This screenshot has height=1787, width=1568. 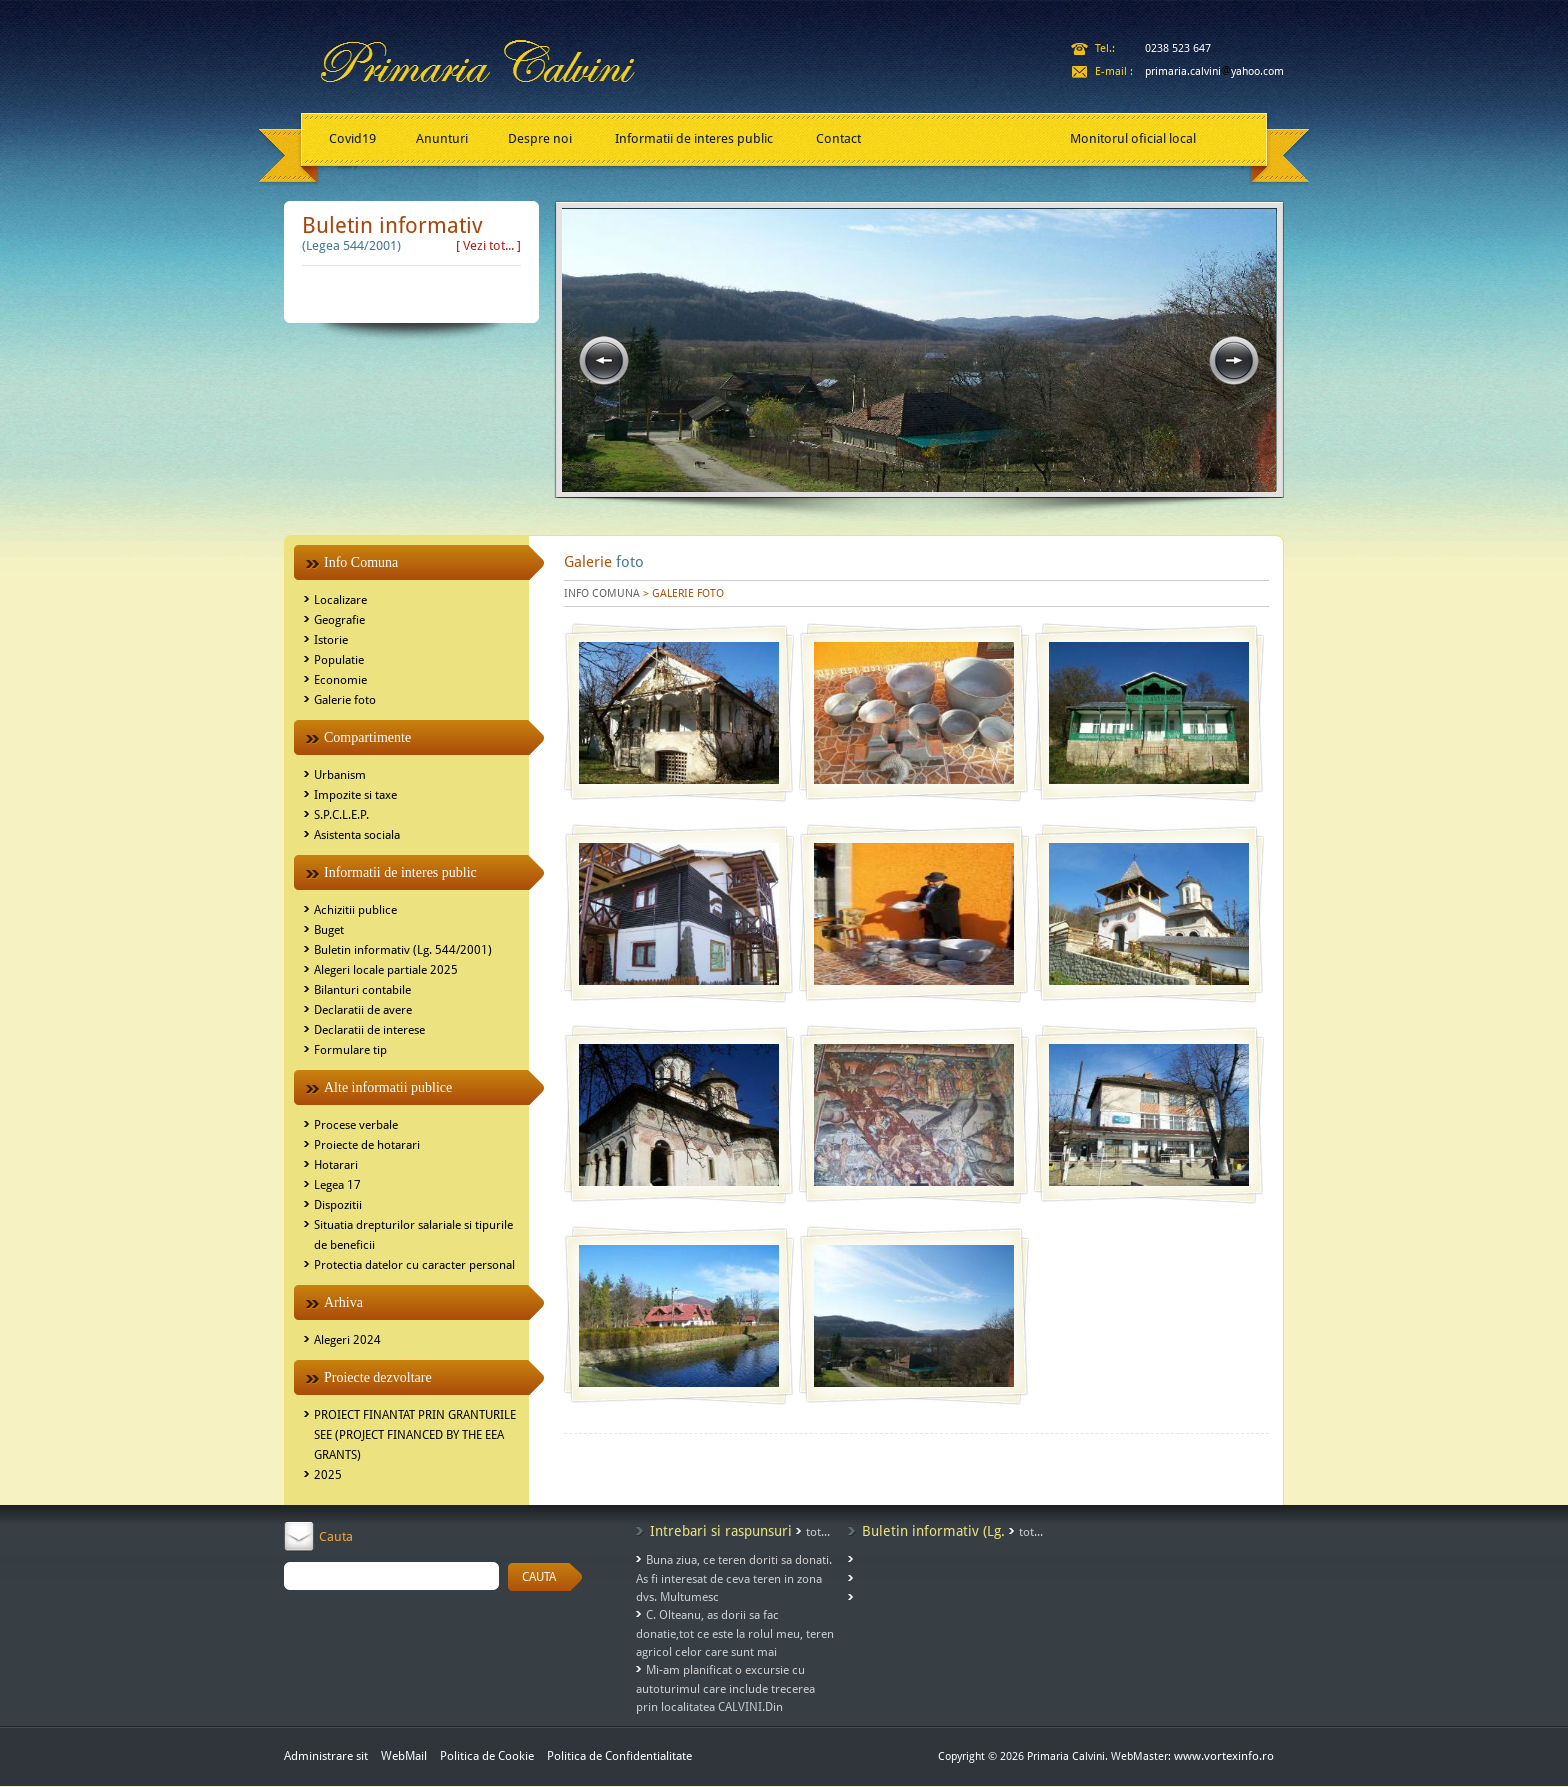 I want to click on Economie, so click(x=340, y=680).